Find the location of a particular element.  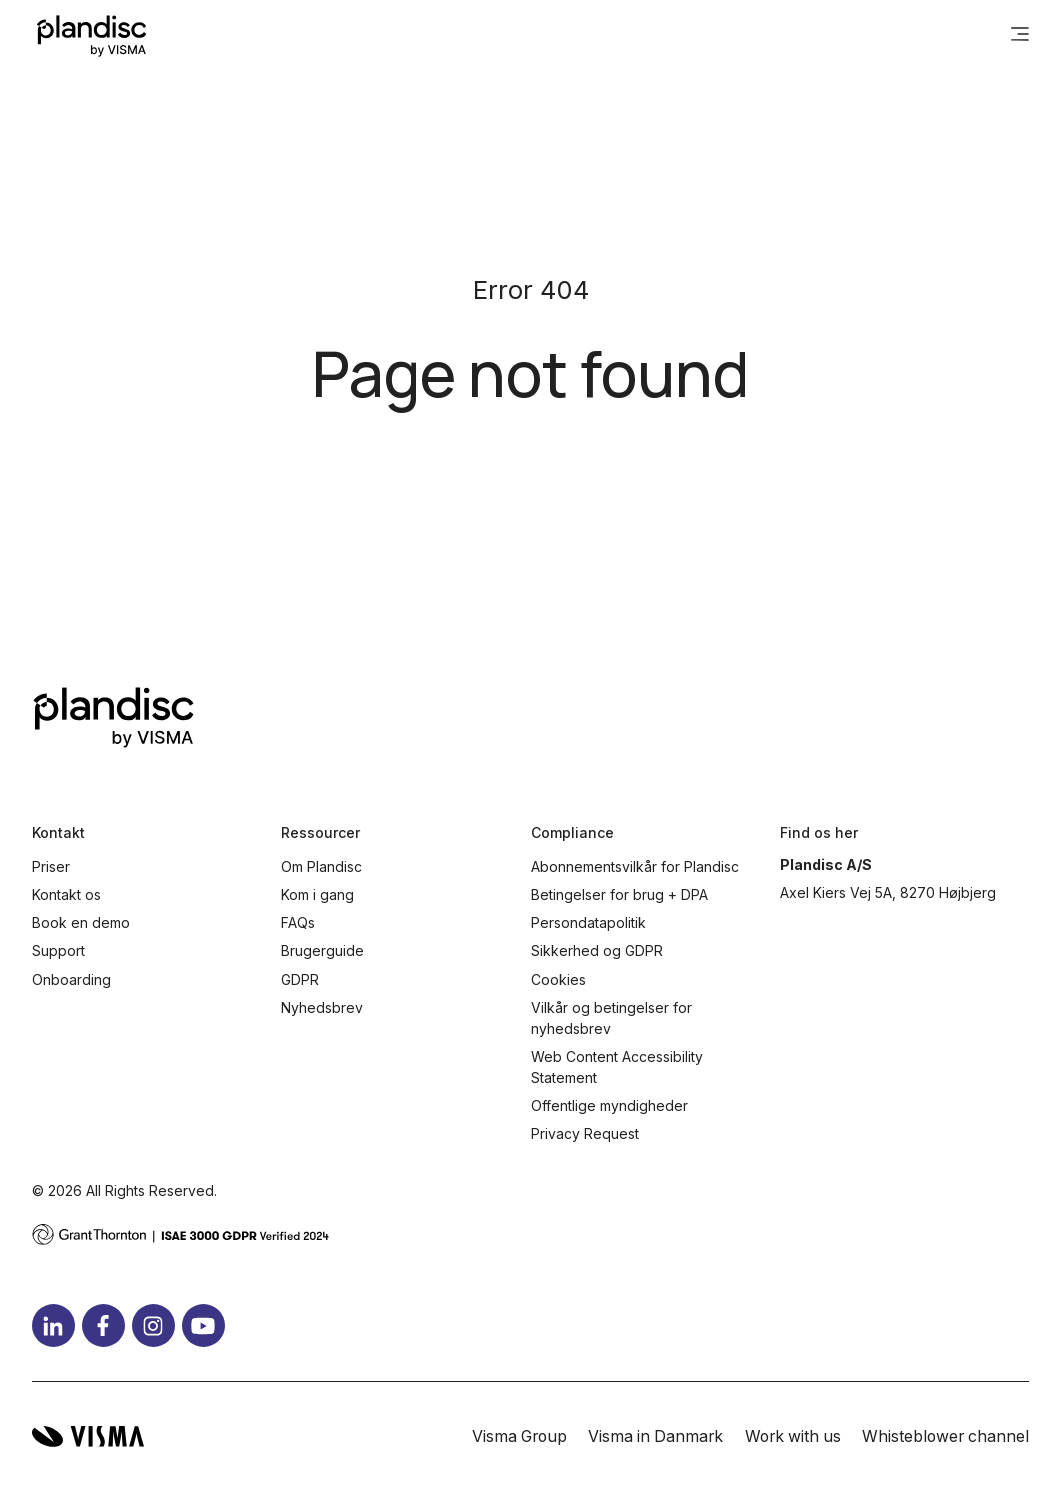

GDPR is located at coordinates (300, 979).